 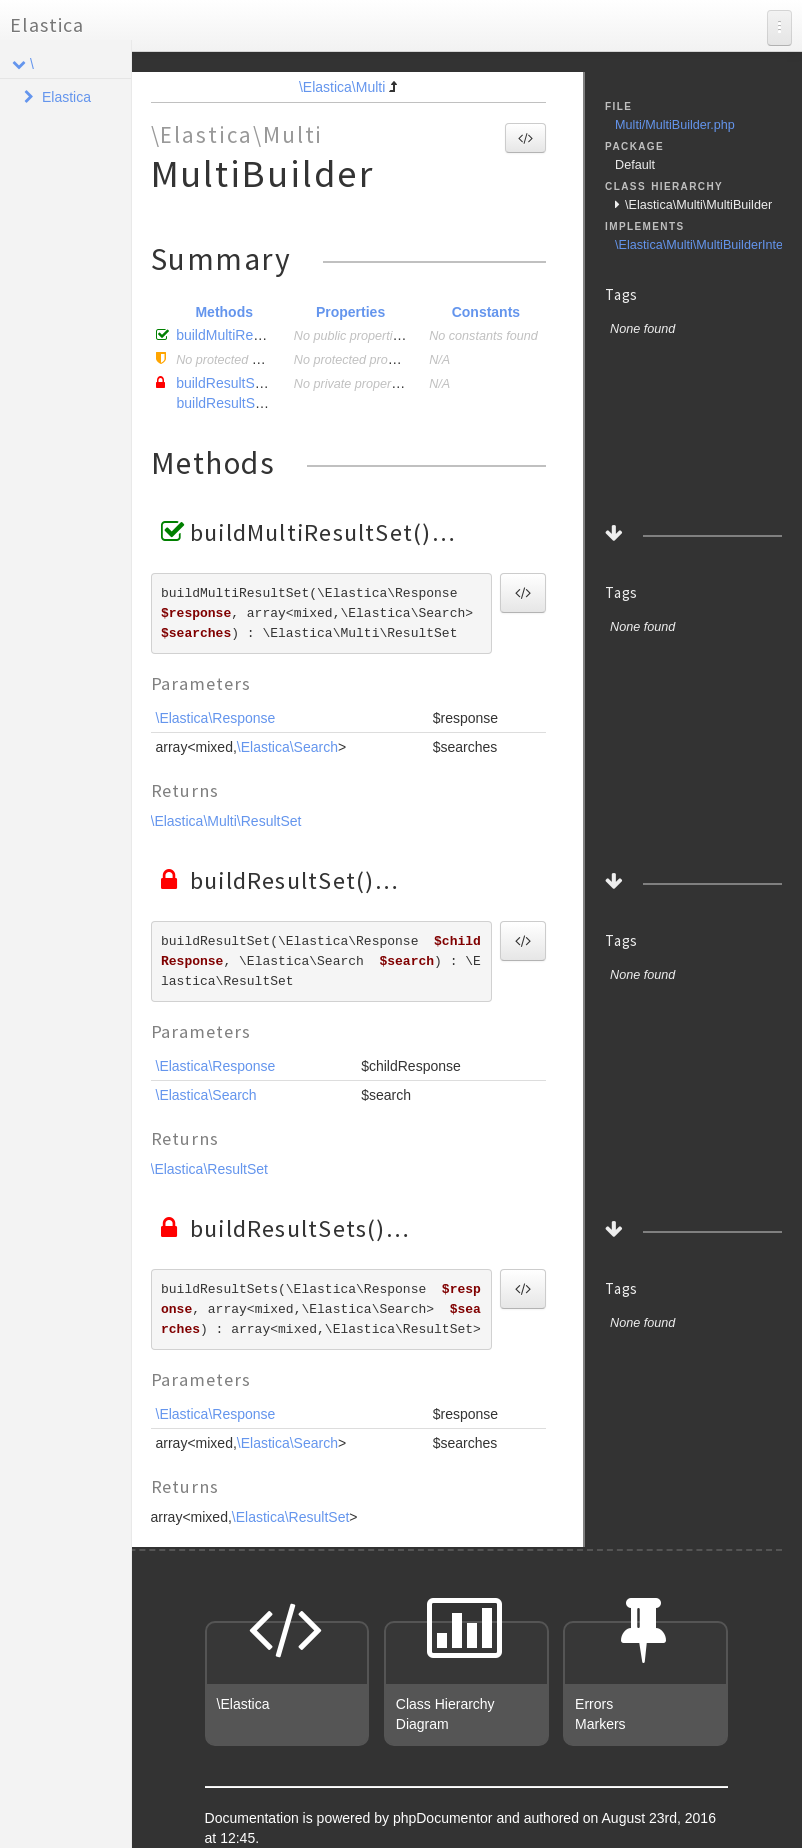 I want to click on Errors, so click(x=594, y=1704).